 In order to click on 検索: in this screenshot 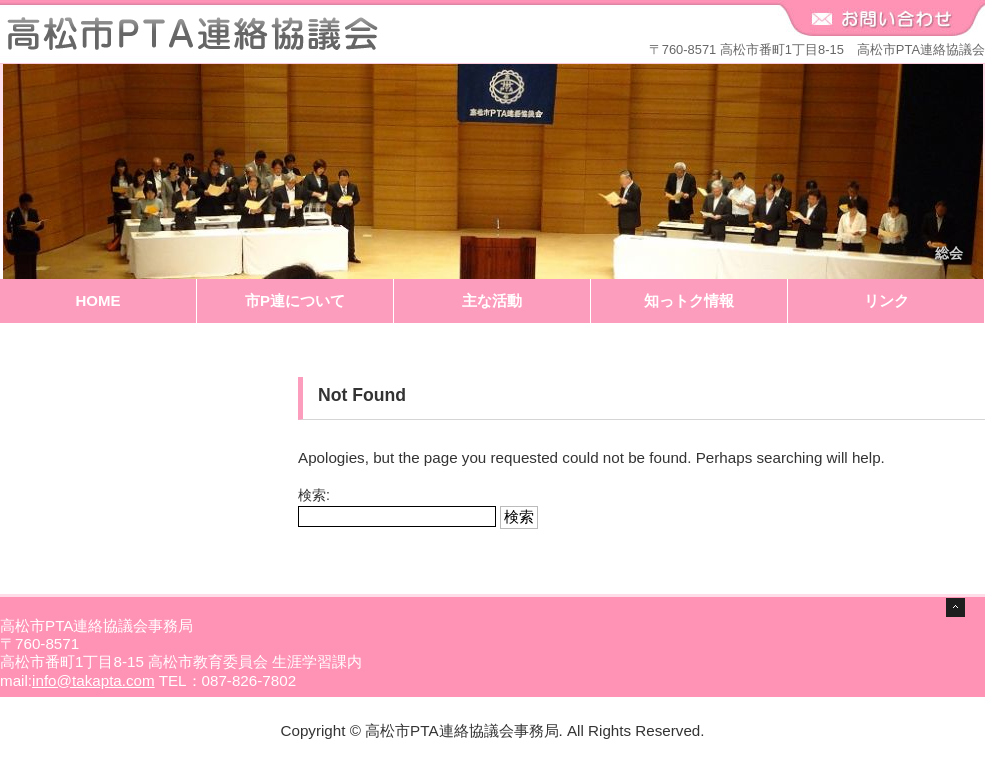, I will do `click(314, 495)`.